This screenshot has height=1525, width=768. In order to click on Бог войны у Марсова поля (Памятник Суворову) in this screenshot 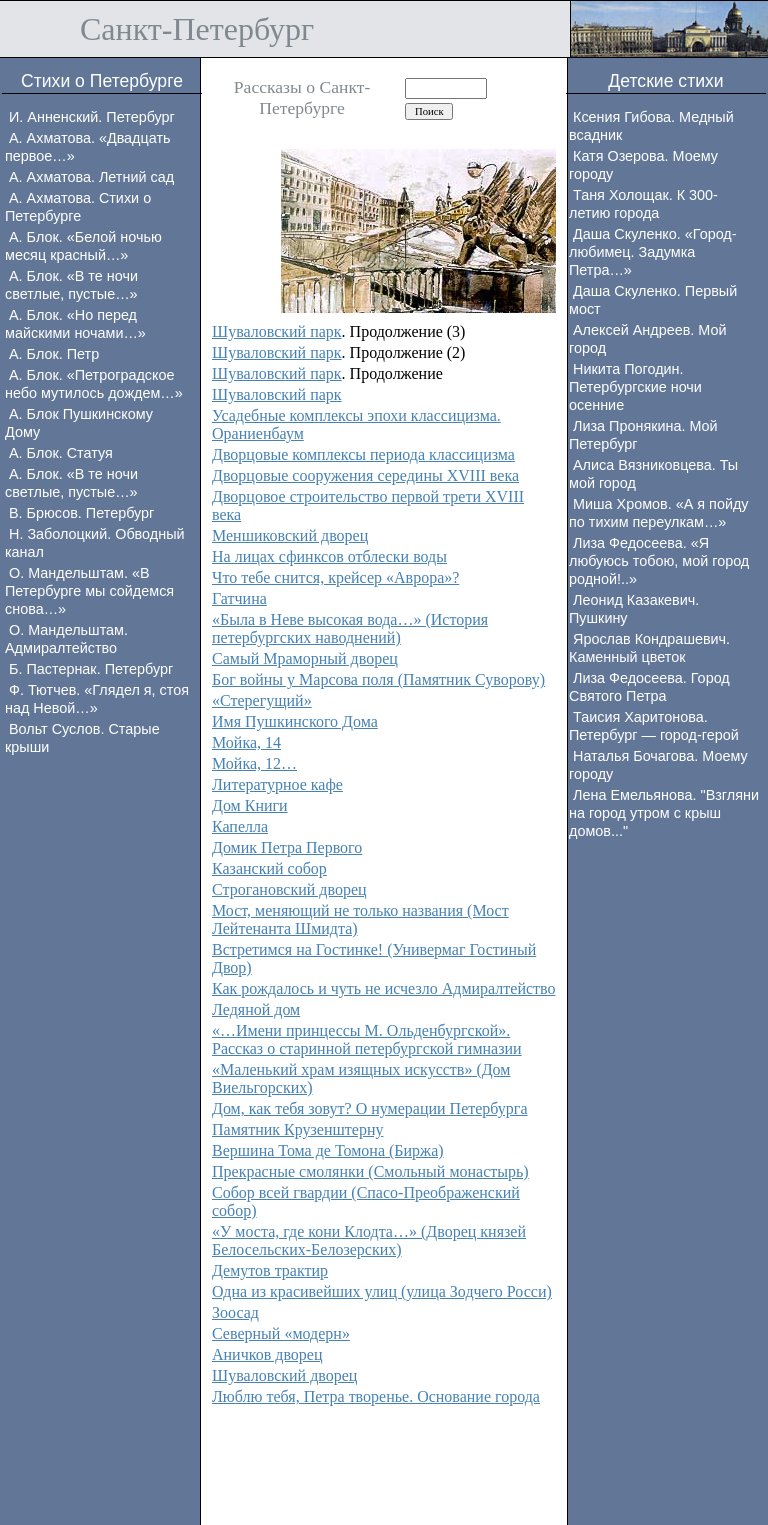, I will do `click(378, 679)`.